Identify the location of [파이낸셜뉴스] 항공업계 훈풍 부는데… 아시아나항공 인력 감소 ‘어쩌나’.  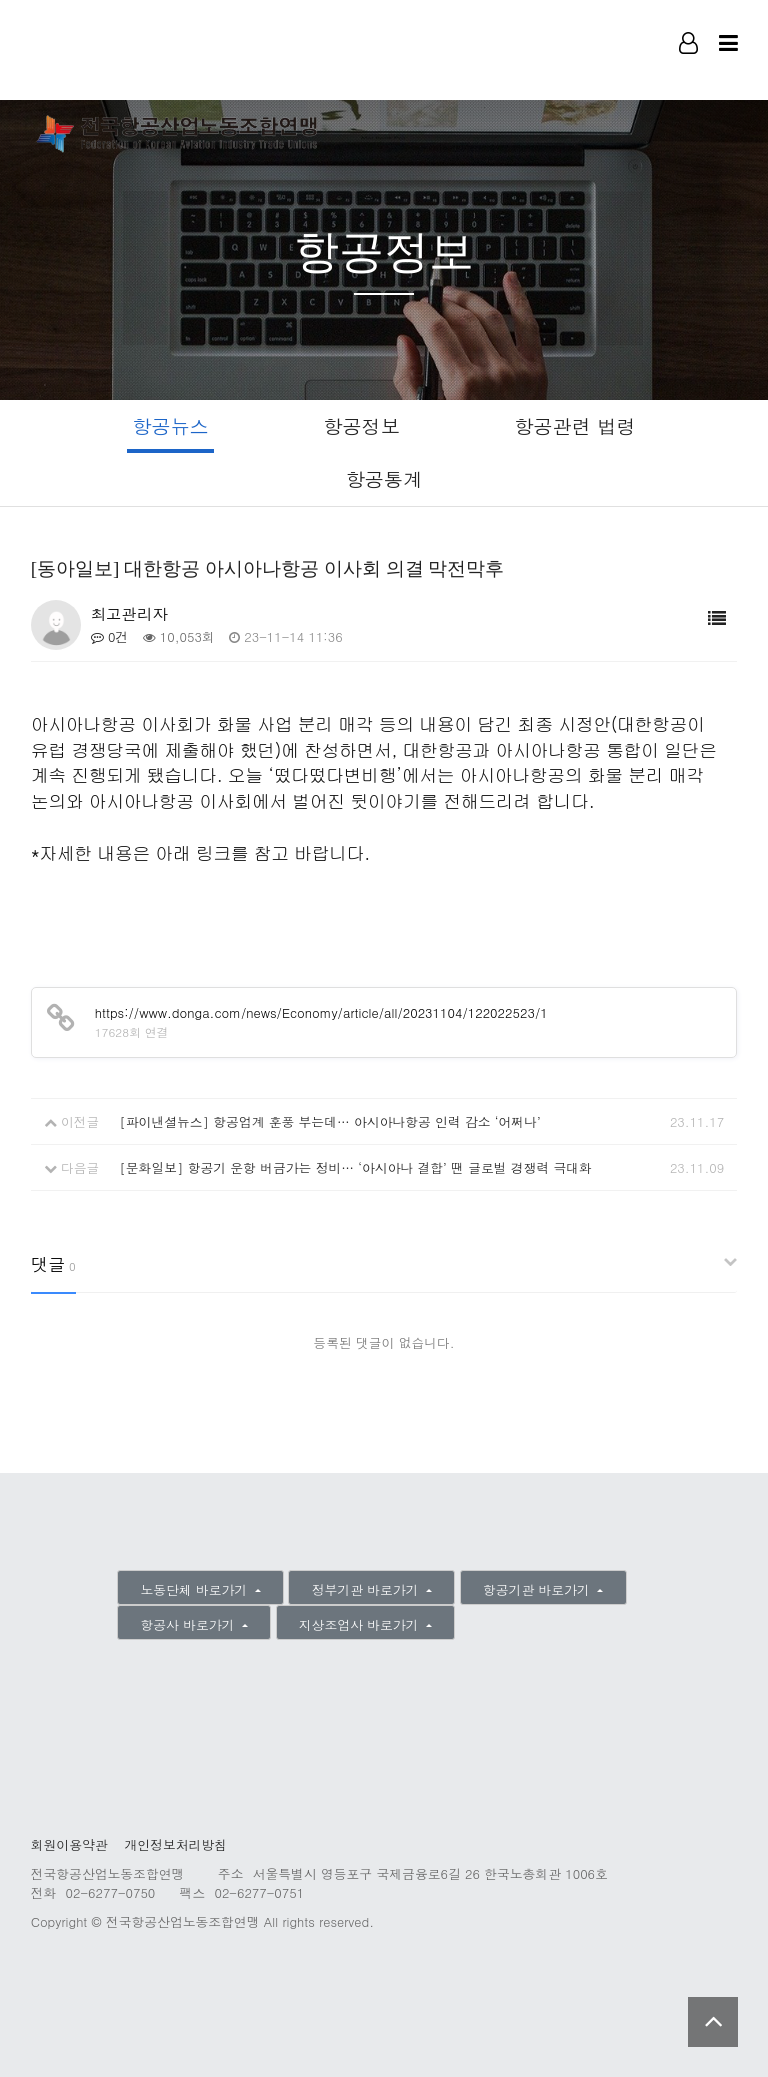
(329, 1121).